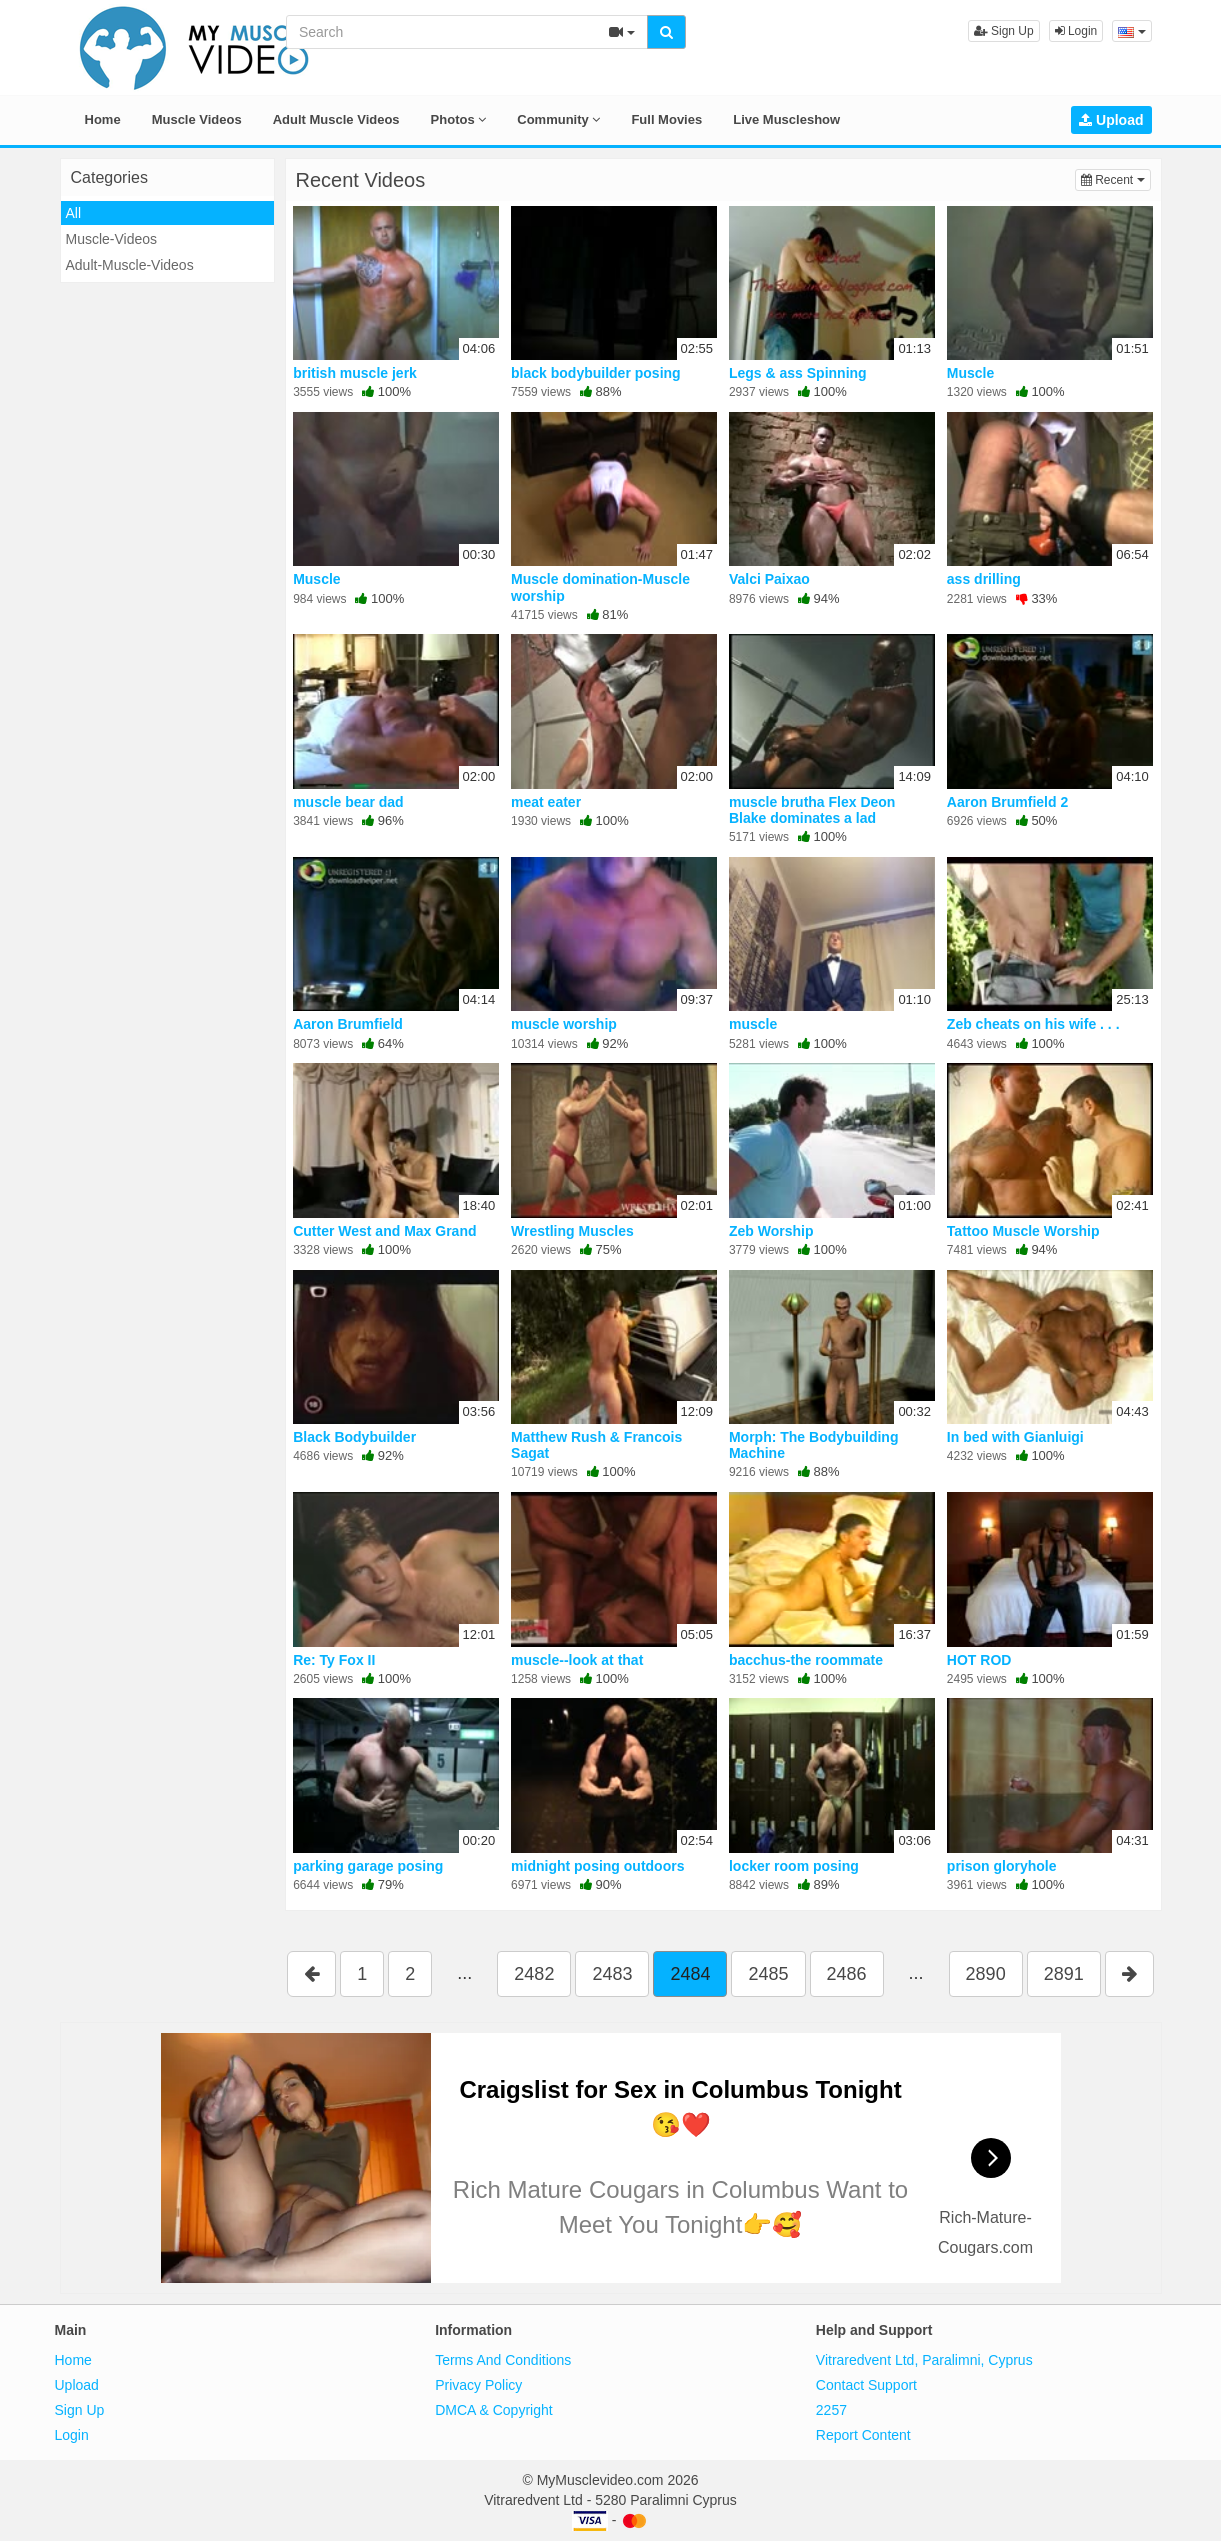 This screenshot has height=2541, width=1221. What do you see at coordinates (459, 119) in the screenshot?
I see `Photos` at bounding box center [459, 119].